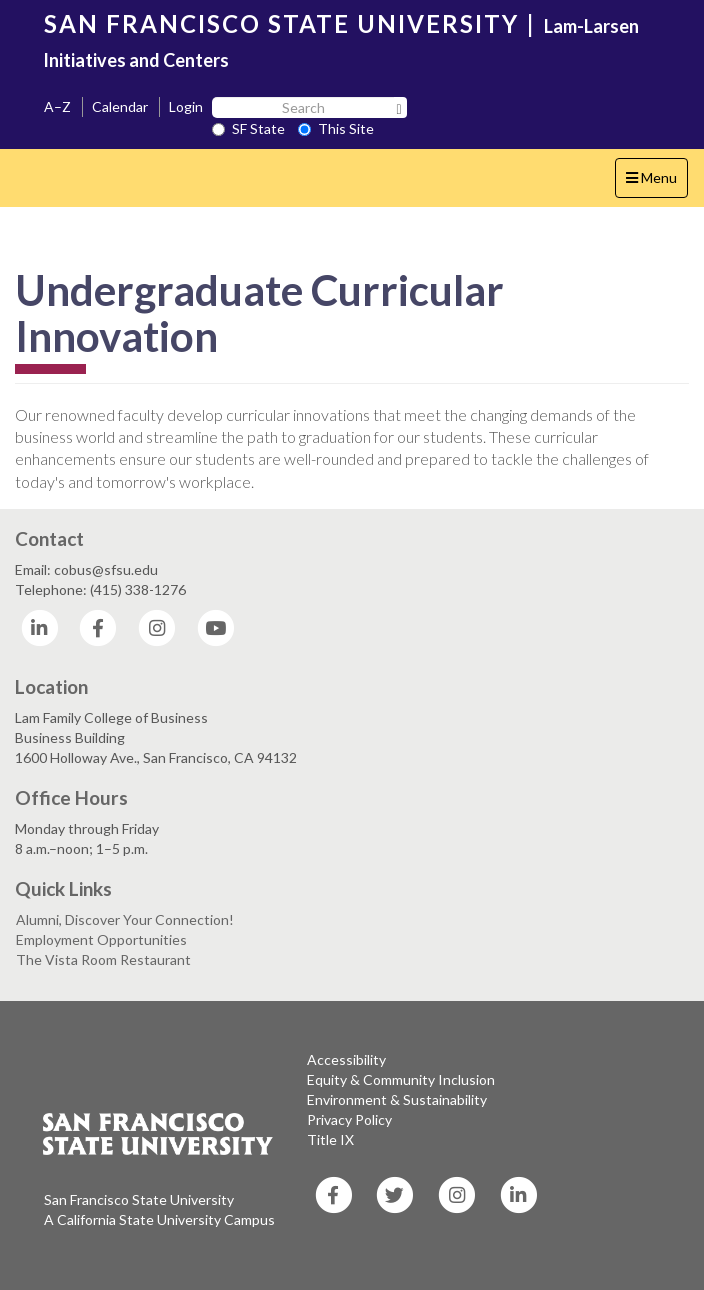  I want to click on Title IX, so click(330, 1139).